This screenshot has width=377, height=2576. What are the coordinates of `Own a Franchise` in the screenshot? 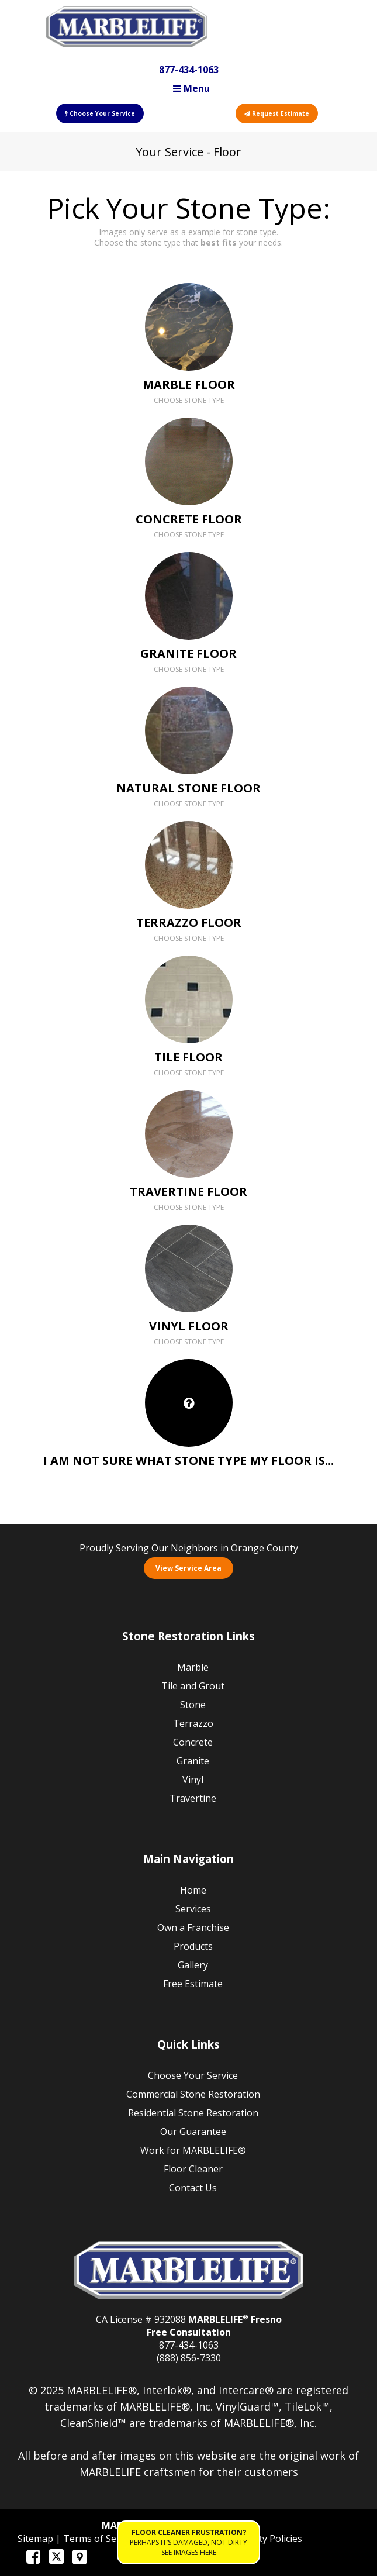 It's located at (193, 1927).